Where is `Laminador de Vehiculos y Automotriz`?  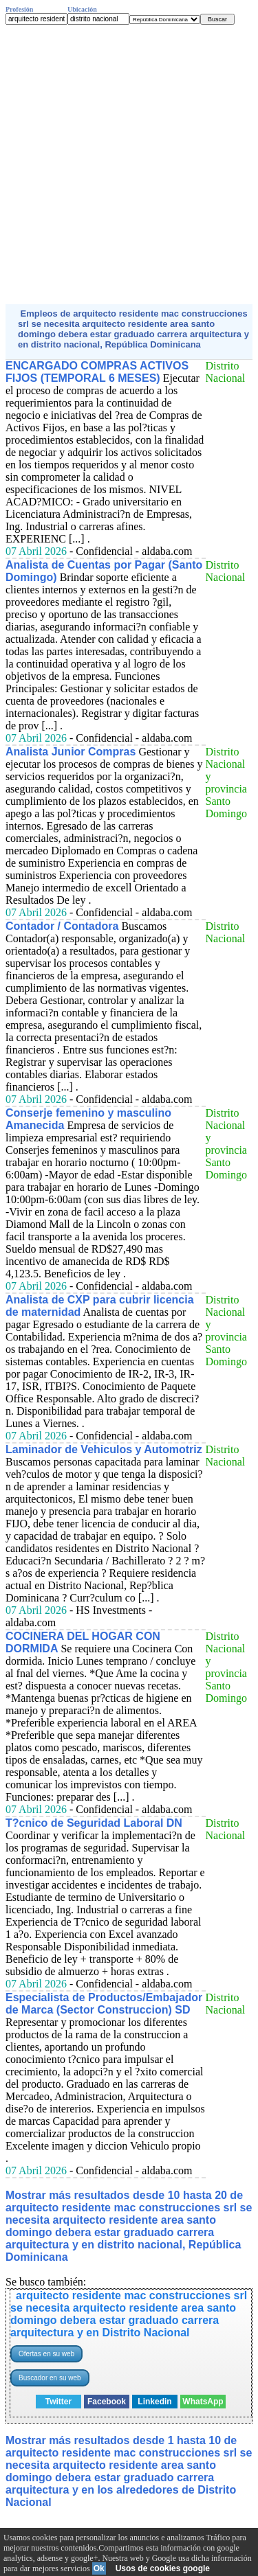
Laminador de Vehiculos y Automotriz is located at coordinates (104, 1449).